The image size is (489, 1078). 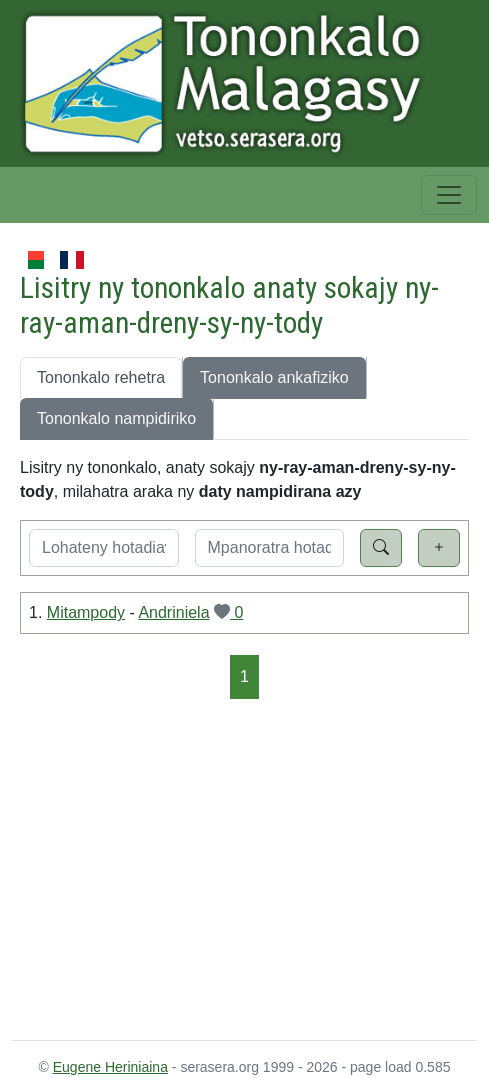 What do you see at coordinates (116, 418) in the screenshot?
I see `Tononkalo nampidiriko` at bounding box center [116, 418].